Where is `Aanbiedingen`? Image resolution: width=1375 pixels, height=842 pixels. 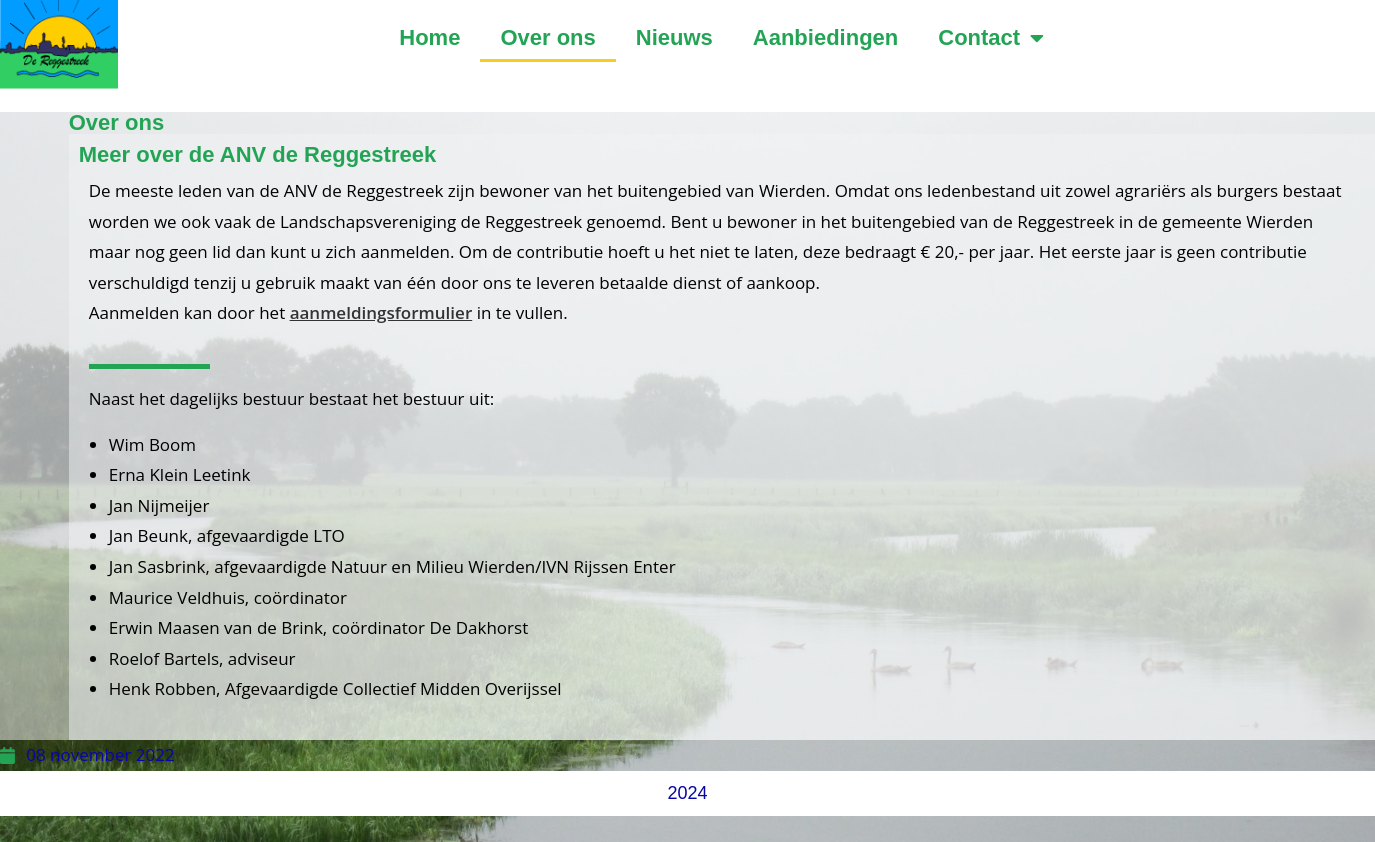 Aanbiedingen is located at coordinates (825, 37).